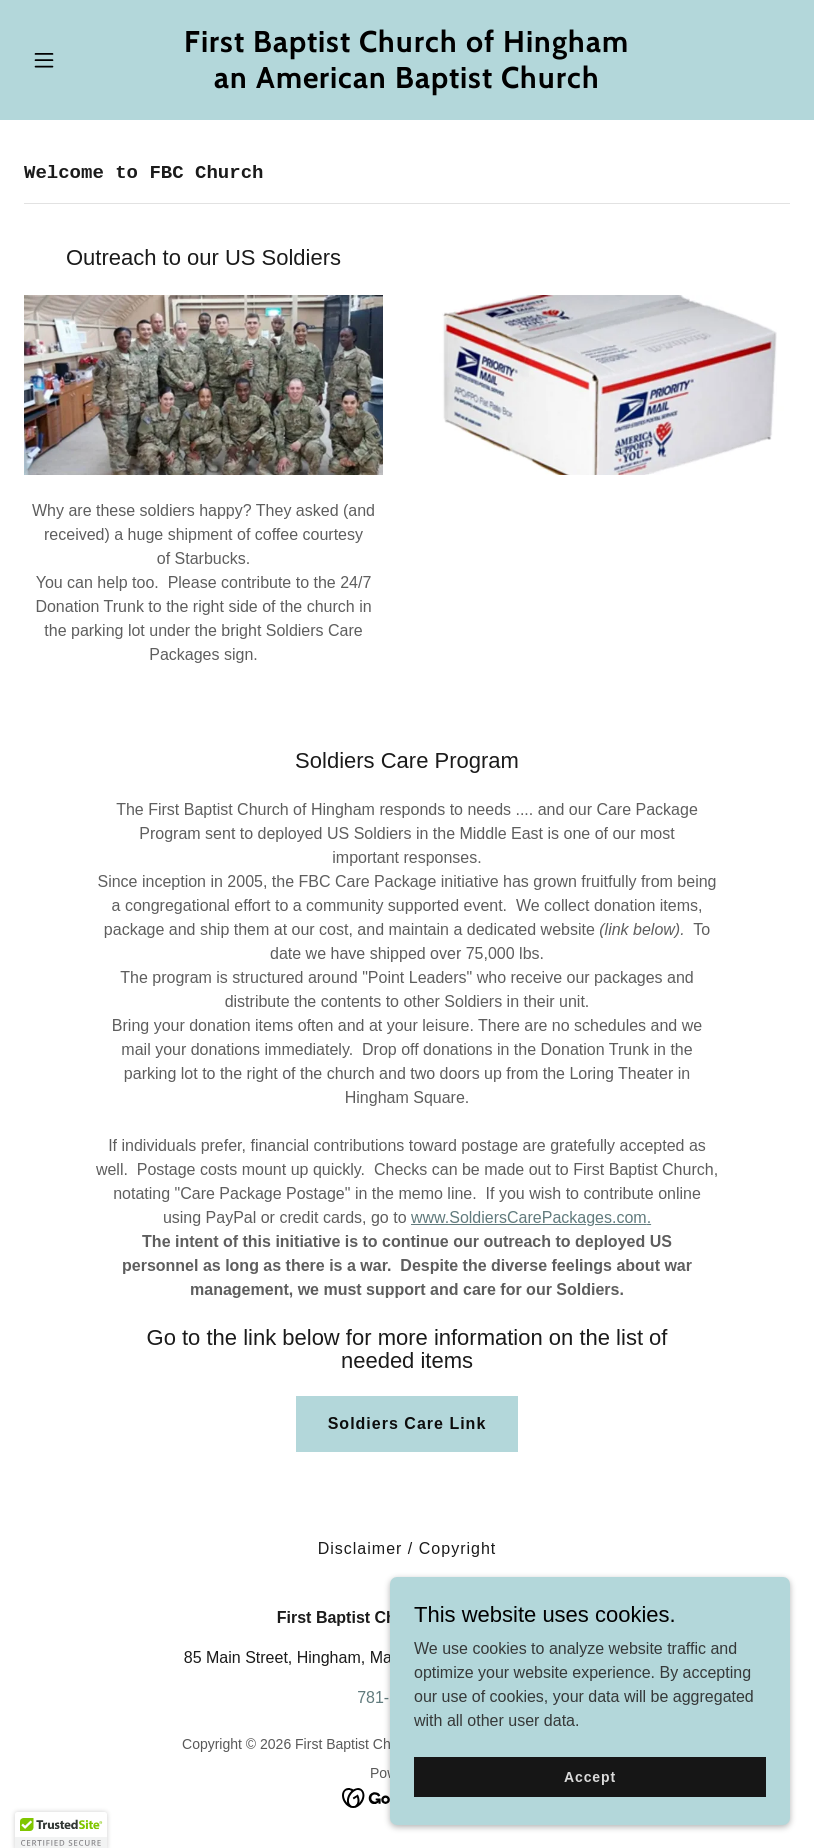 This screenshot has height=1848, width=814. Describe the element at coordinates (590, 1804) in the screenshot. I see `Accept` at that location.